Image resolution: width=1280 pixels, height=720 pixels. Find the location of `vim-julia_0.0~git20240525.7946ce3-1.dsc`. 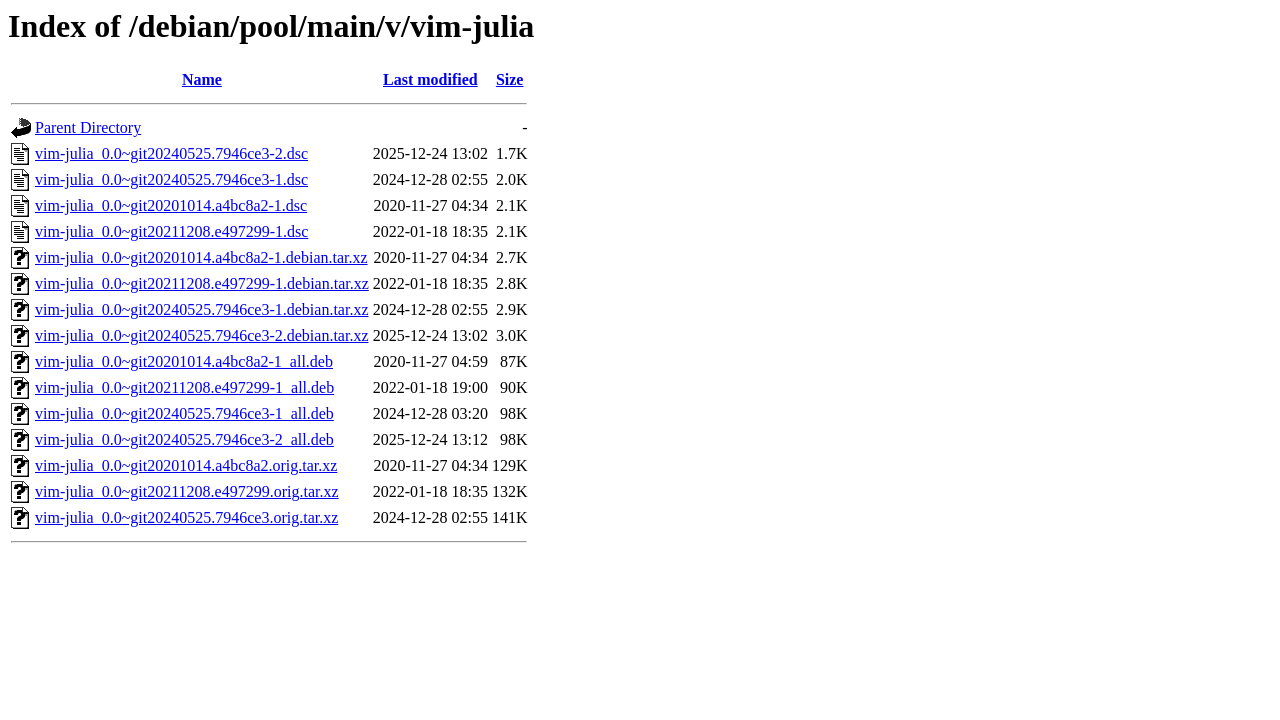

vim-julia_0.0~git20240525.7946ce3-1.dsc is located at coordinates (171, 179).